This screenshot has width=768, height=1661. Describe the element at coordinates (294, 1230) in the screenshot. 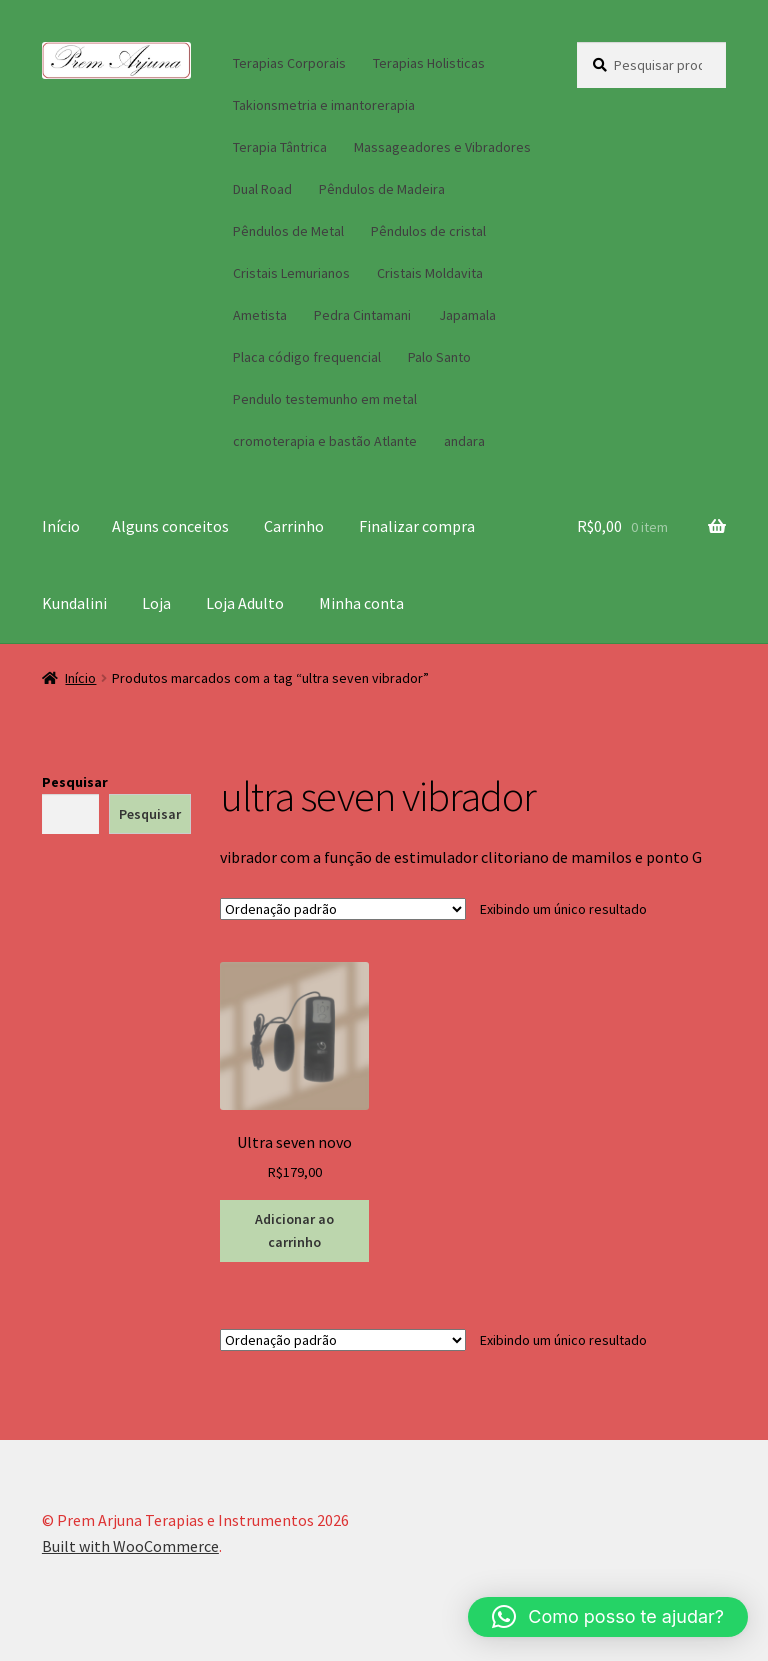

I see `Adicionar ao carrinho [button]` at that location.